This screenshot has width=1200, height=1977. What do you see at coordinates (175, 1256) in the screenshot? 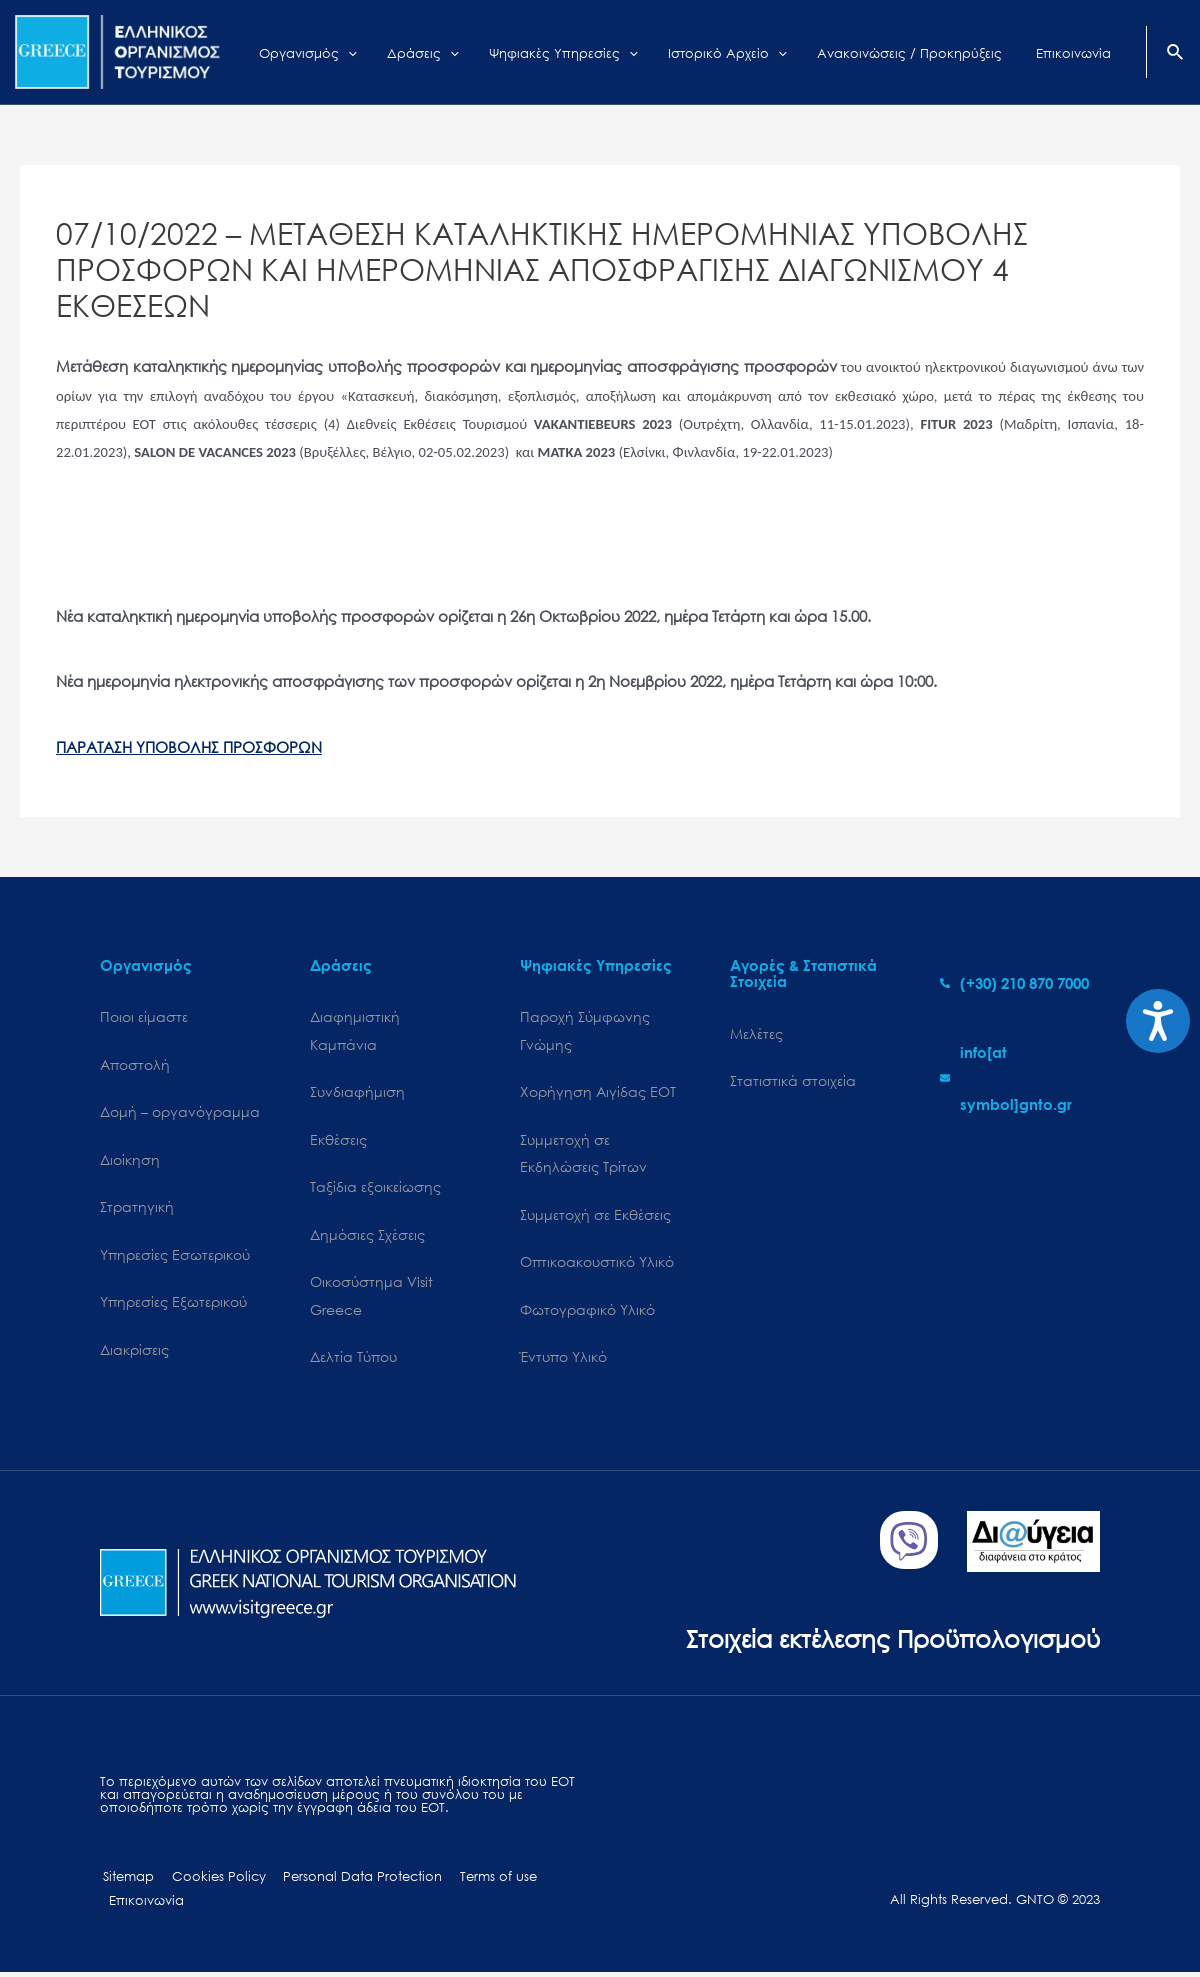
I see `Υπηρεσίες Εσωτερικού` at bounding box center [175, 1256].